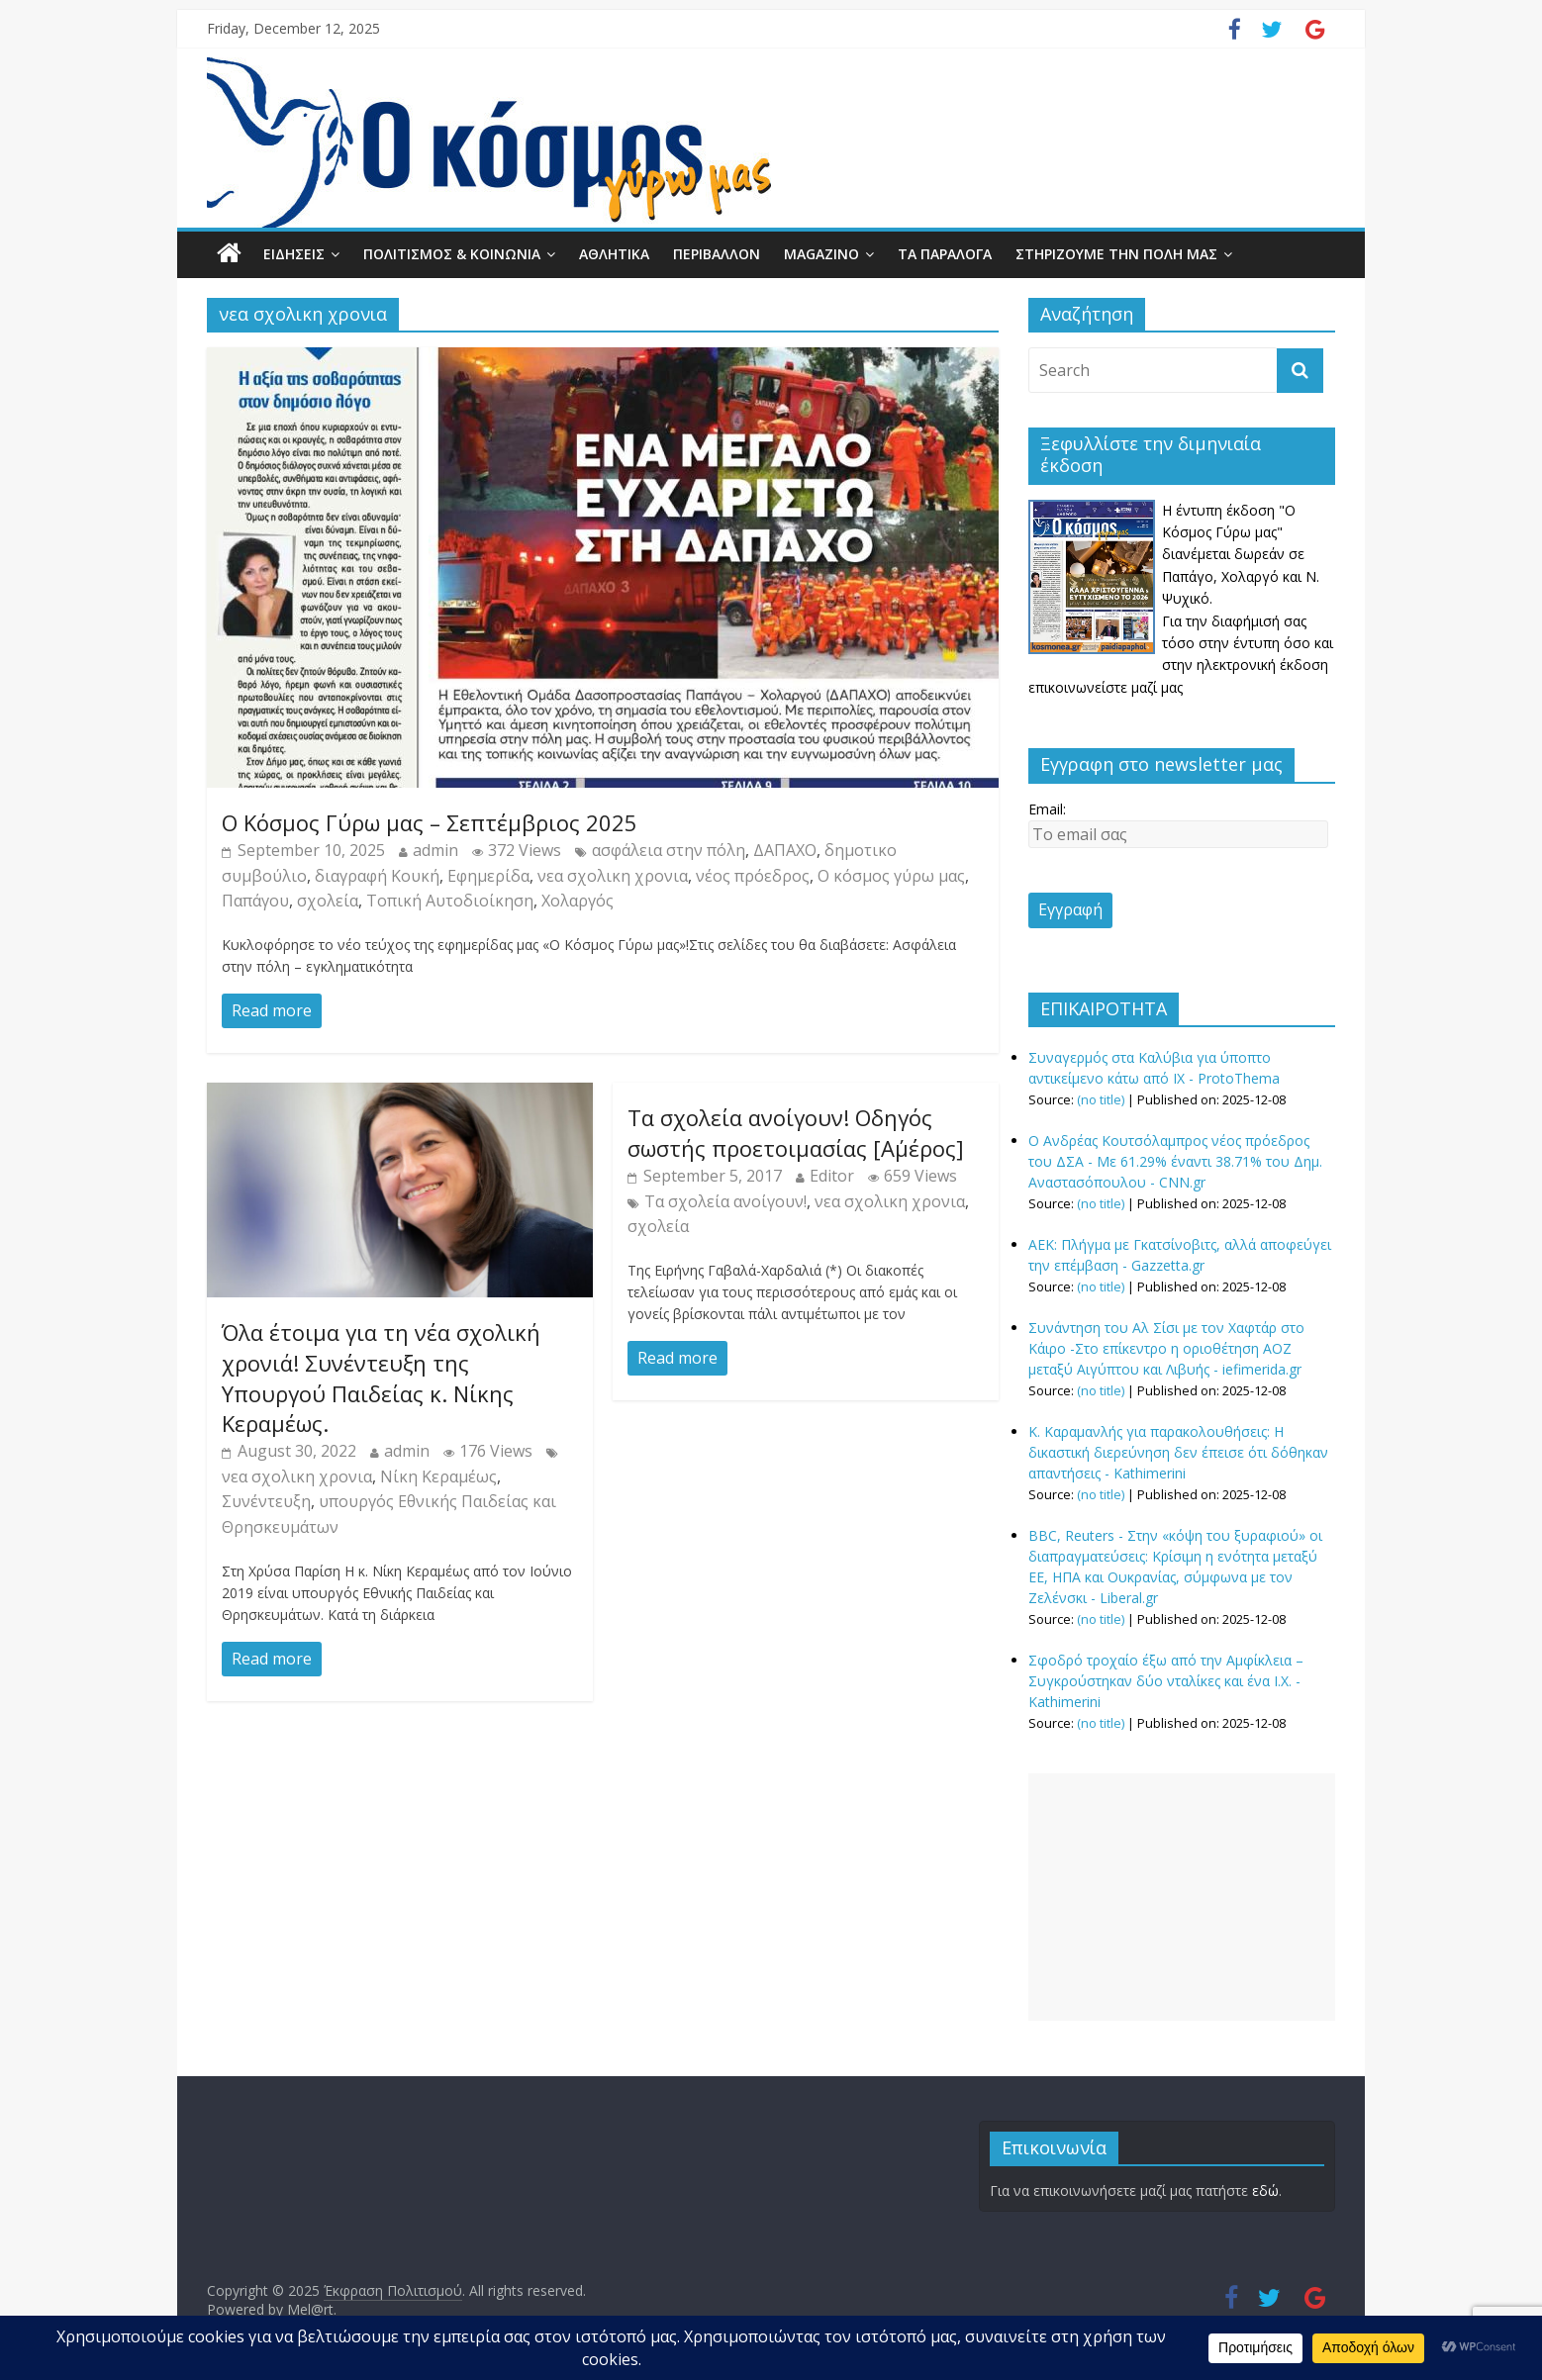  Describe the element at coordinates (327, 900) in the screenshot. I see `σχολεία` at that location.